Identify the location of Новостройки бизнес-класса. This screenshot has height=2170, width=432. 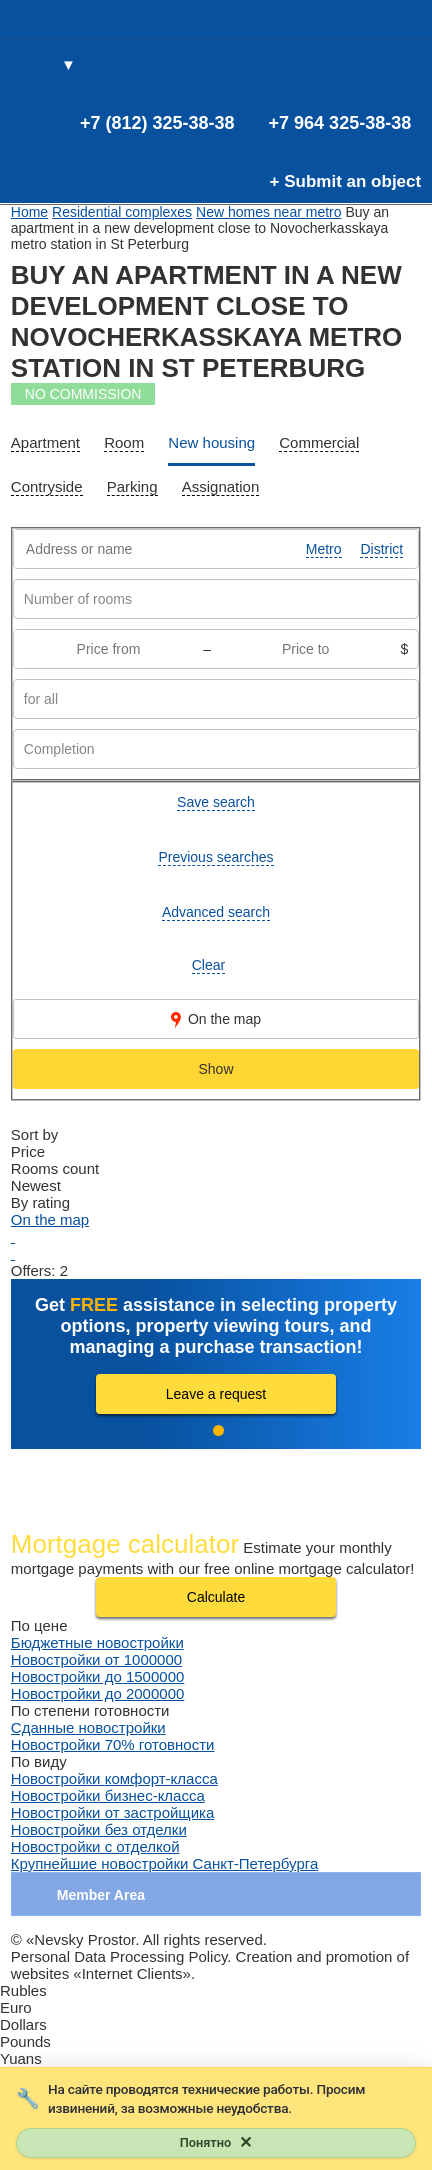
(108, 1795).